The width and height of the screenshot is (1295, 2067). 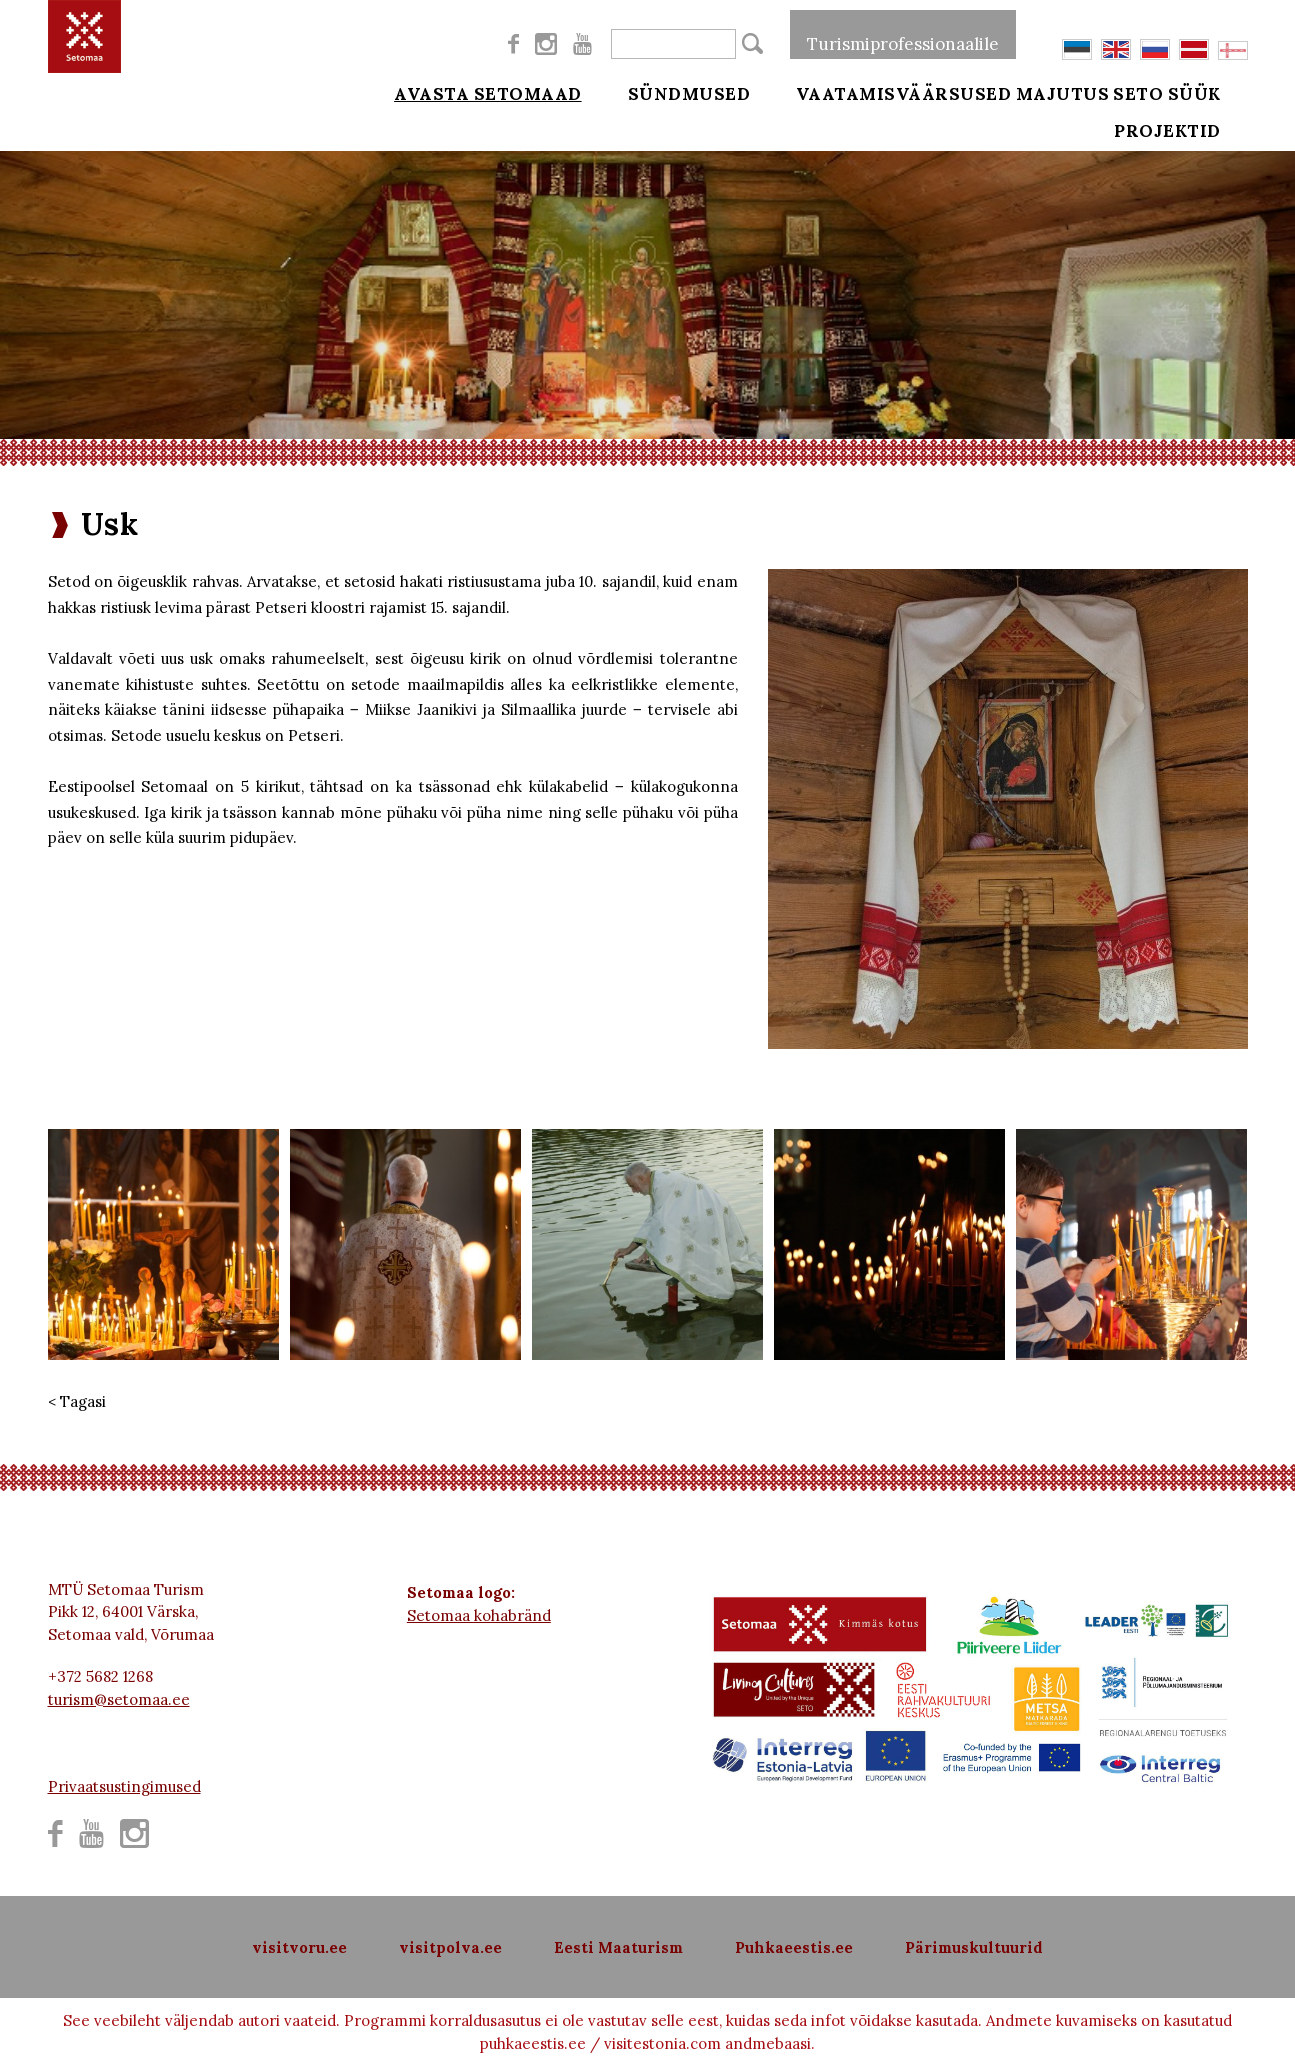 What do you see at coordinates (794, 1947) in the screenshot?
I see `Puhkaeestis.ee` at bounding box center [794, 1947].